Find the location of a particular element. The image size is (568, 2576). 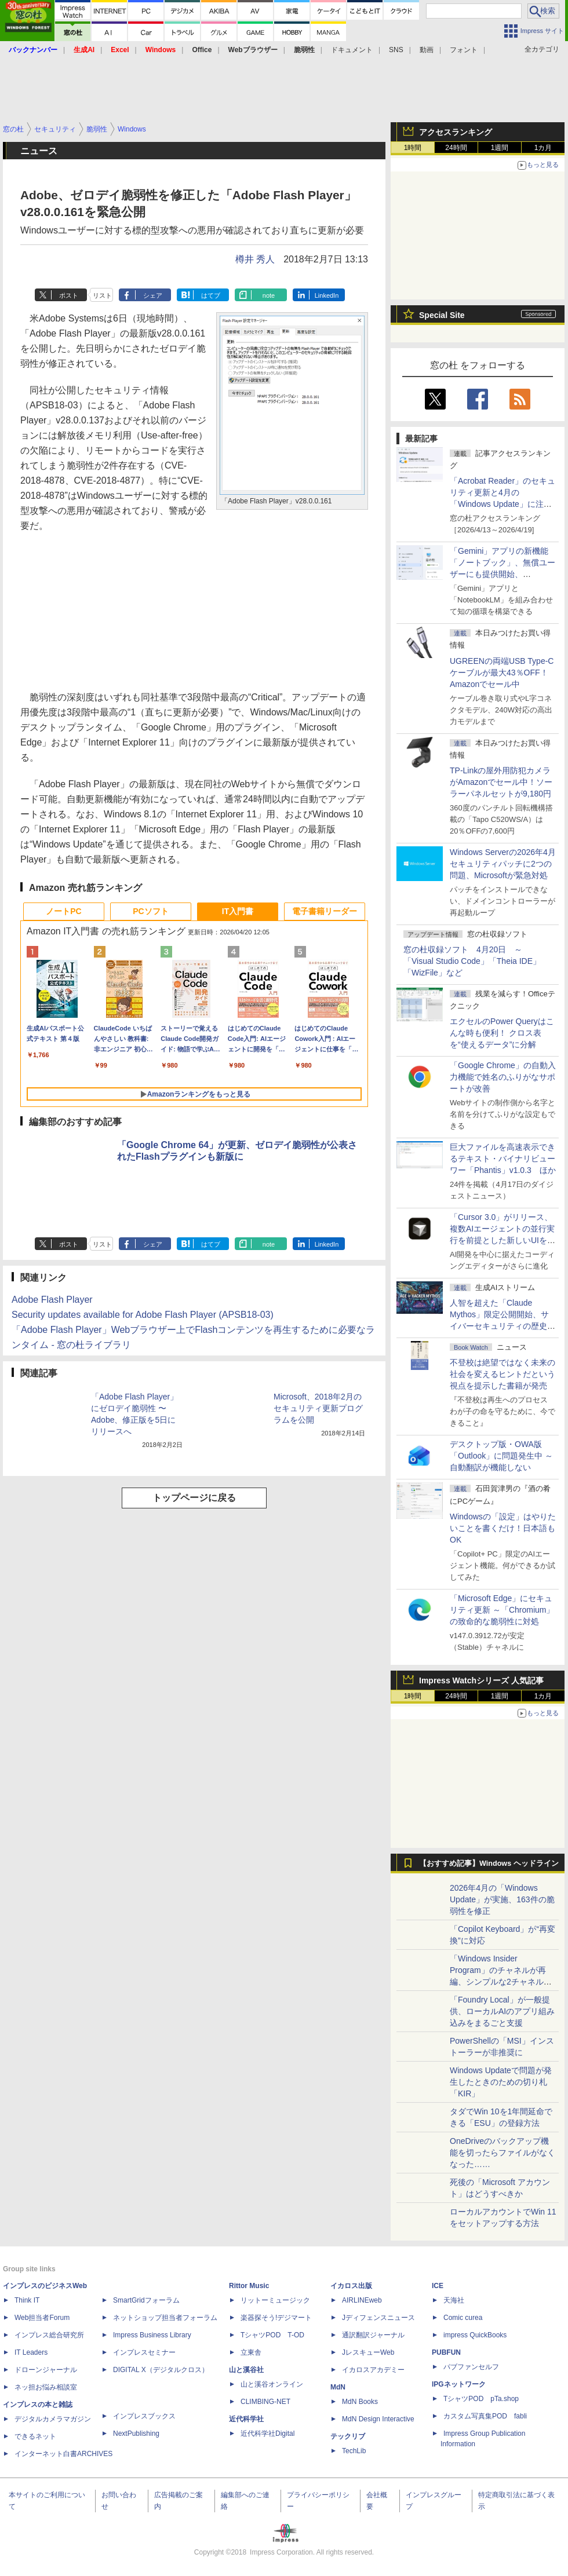

Windowsの「設定」はやりたいことを書くだけ！日本語もOK is located at coordinates (503, 1528).